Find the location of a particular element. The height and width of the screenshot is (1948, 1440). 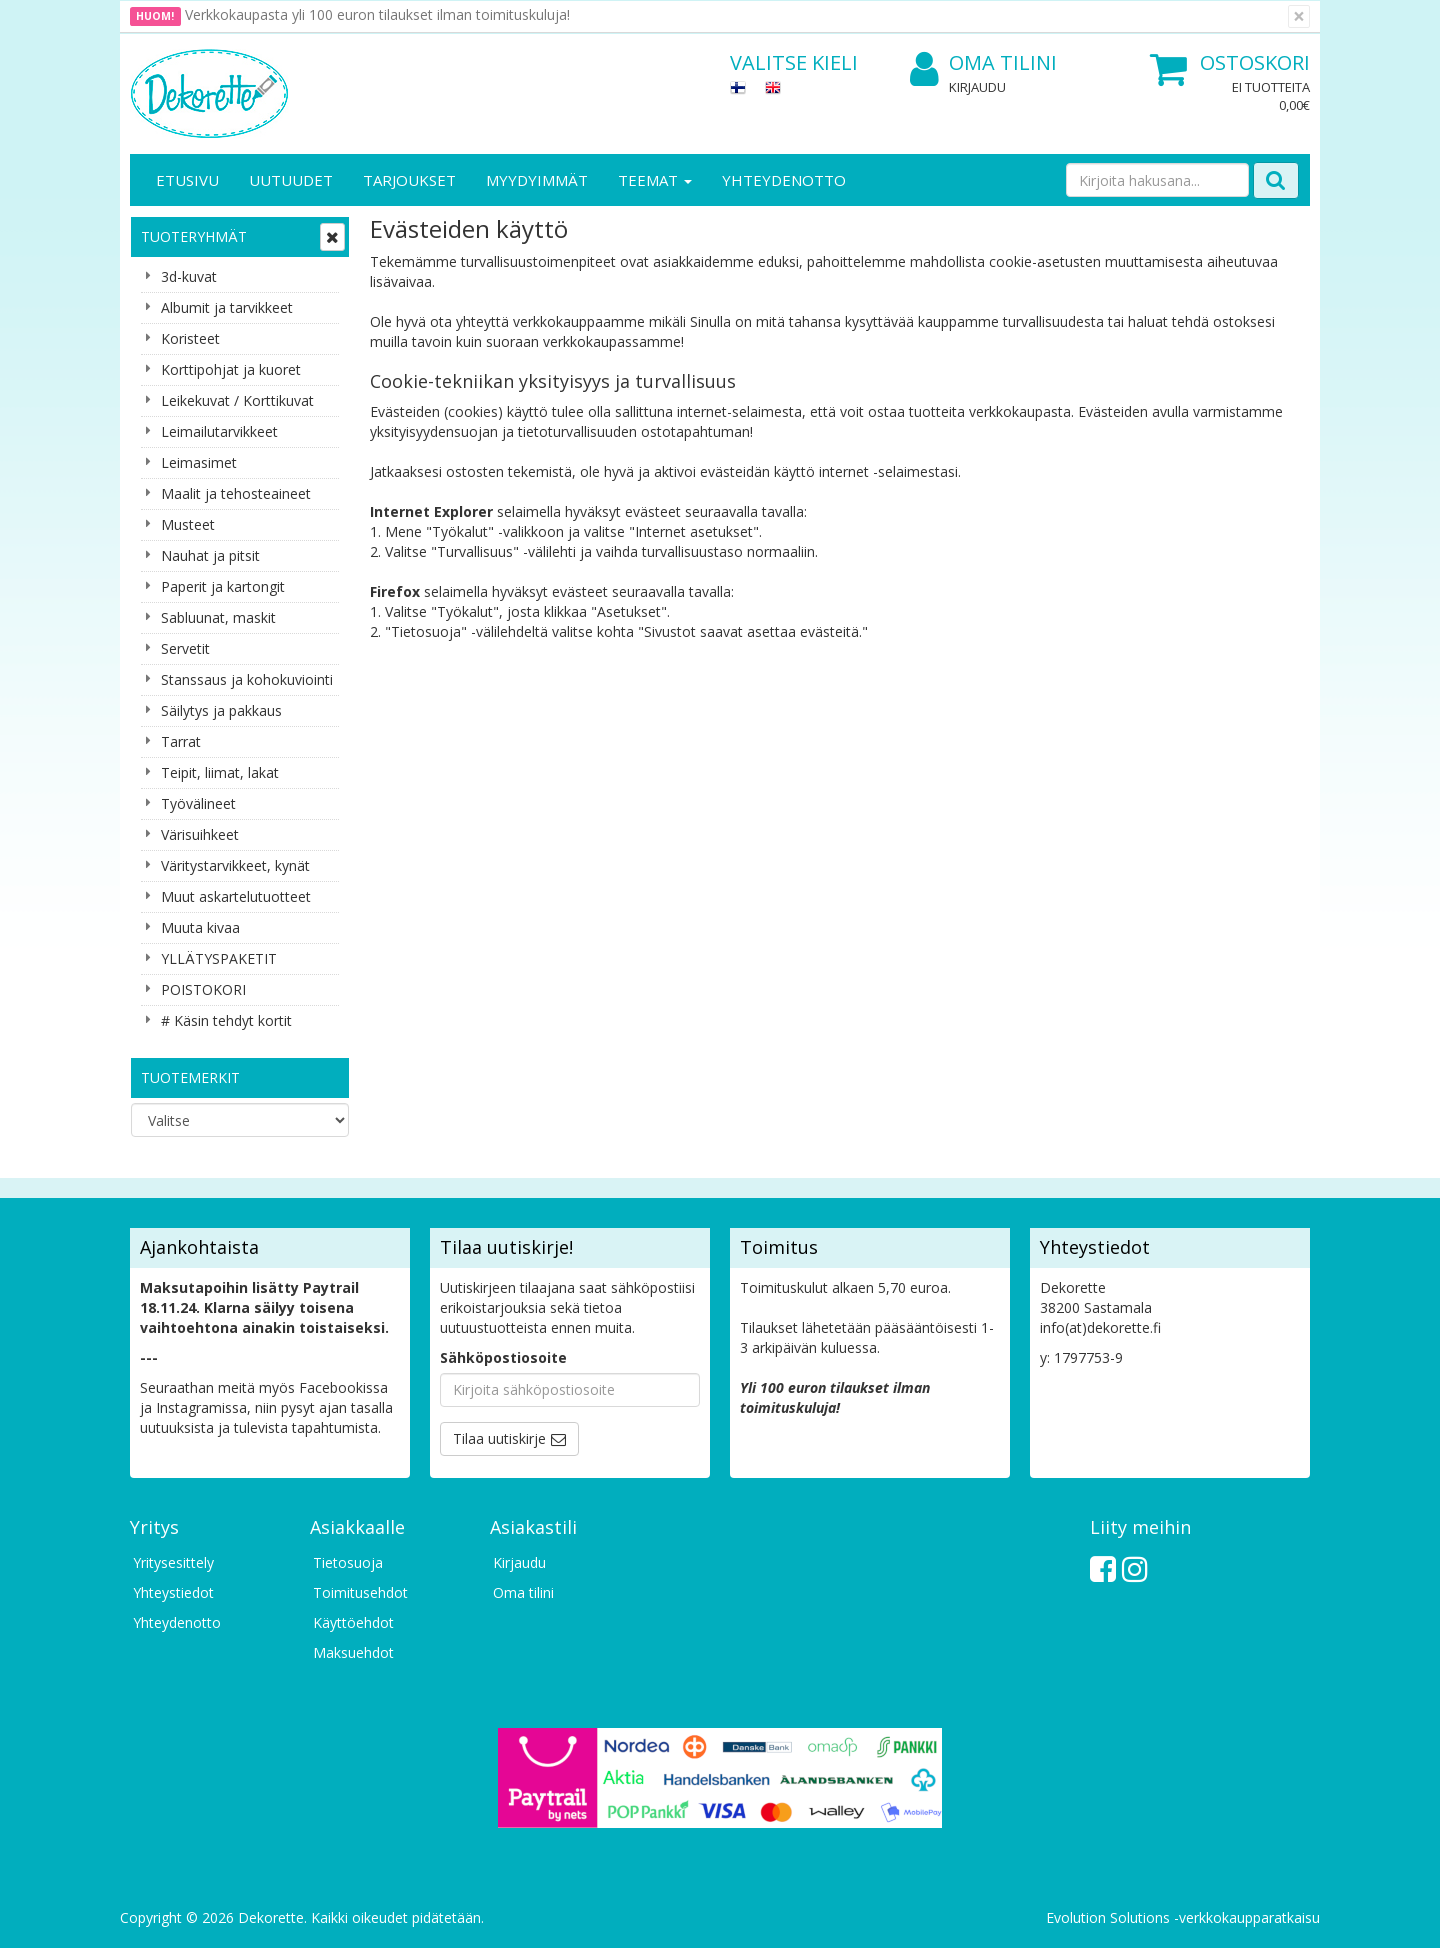

Kirjaudu is located at coordinates (977, 87).